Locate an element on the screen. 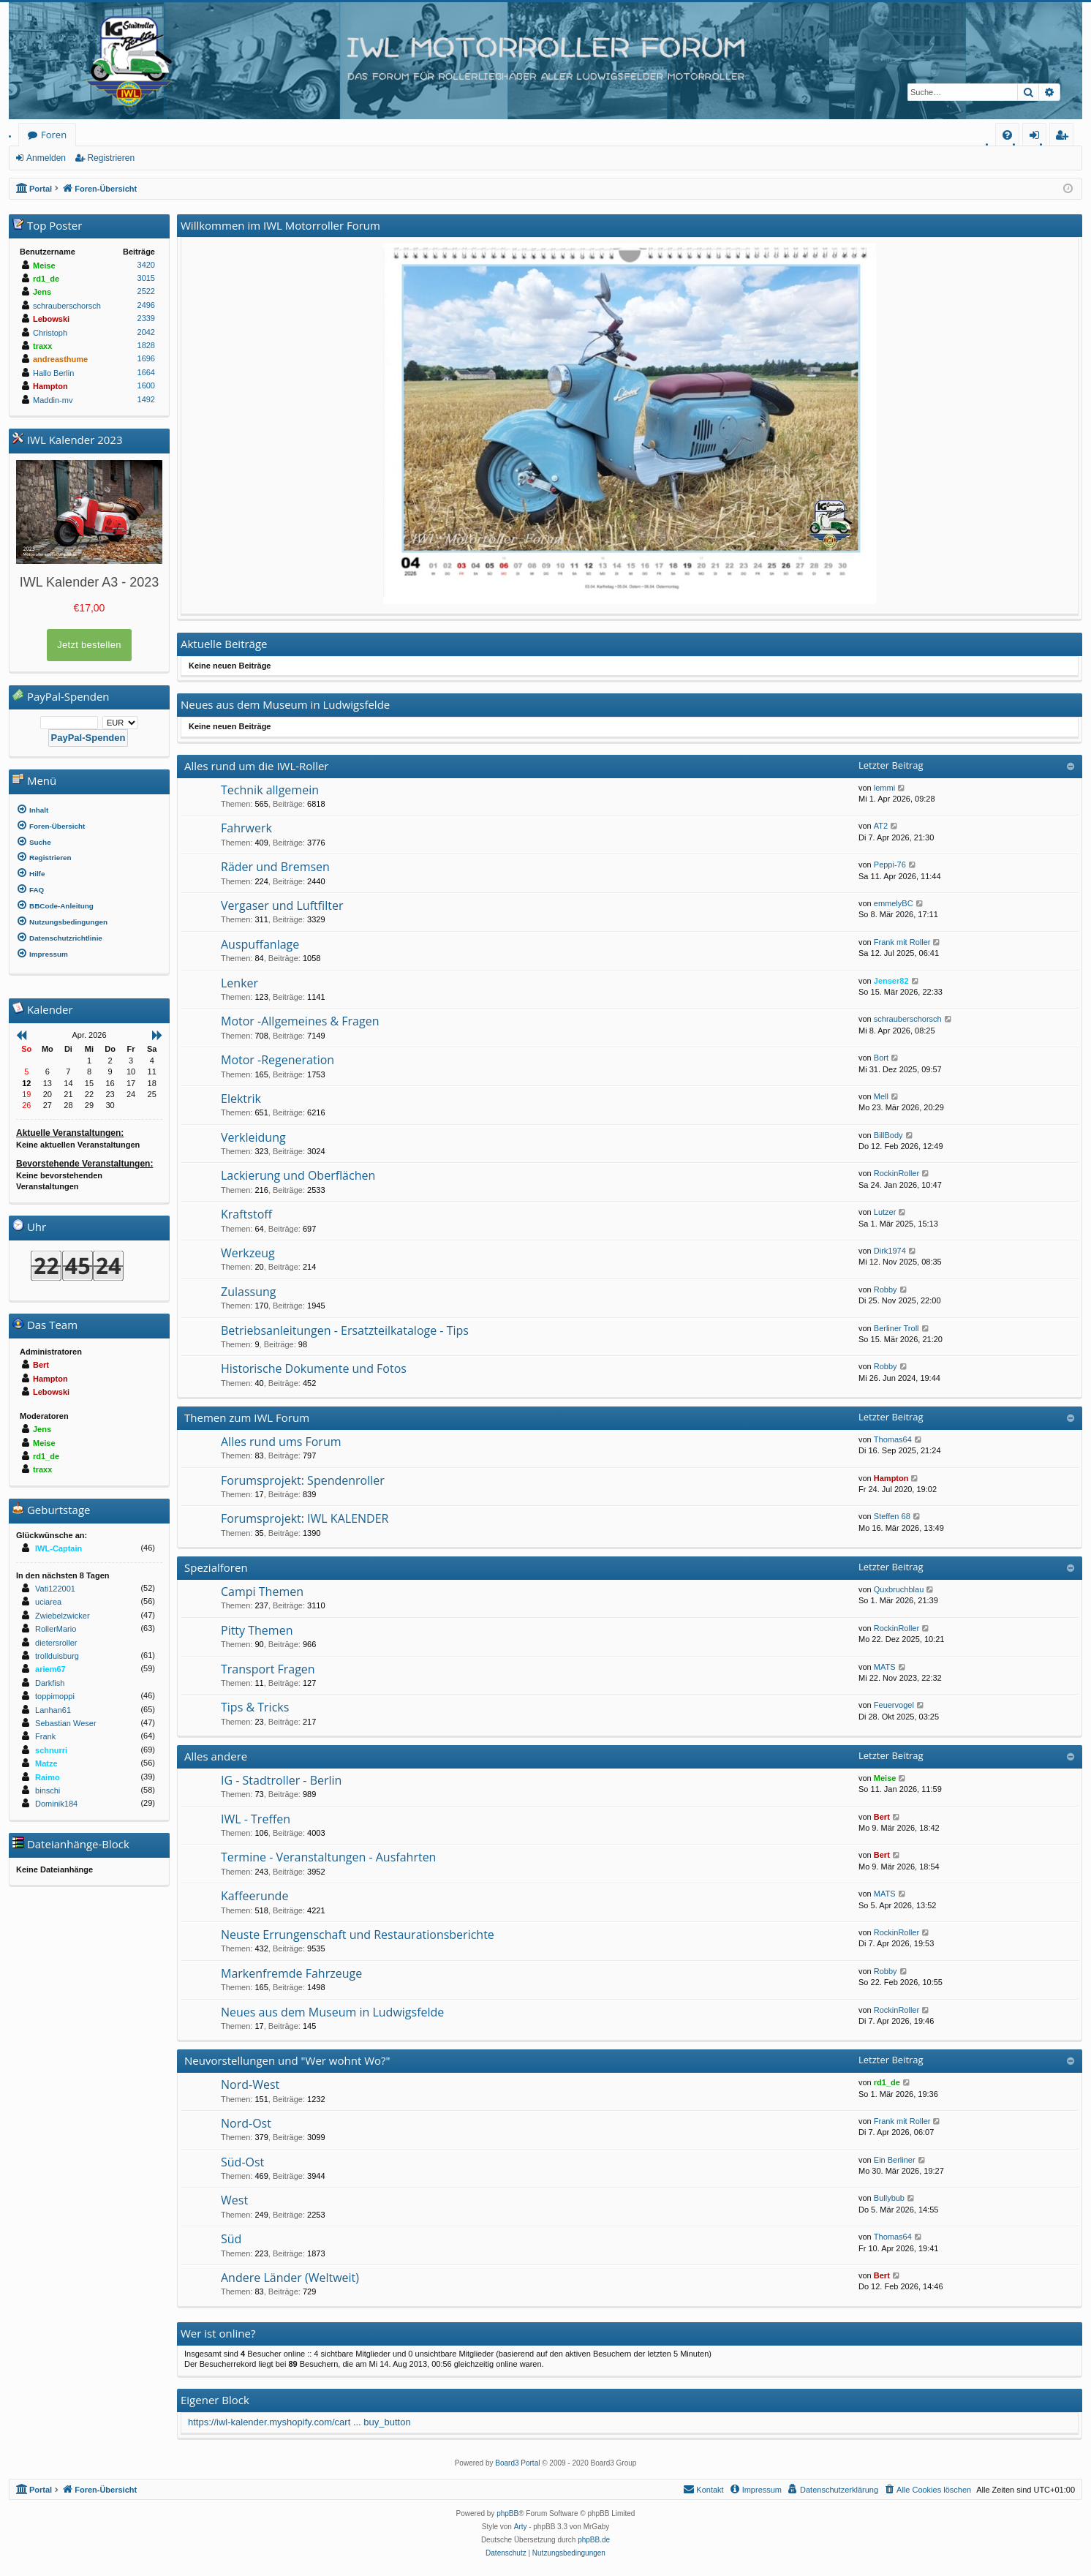  Neuste Errungenschaft und Restaurationsberichte is located at coordinates (357, 1935).